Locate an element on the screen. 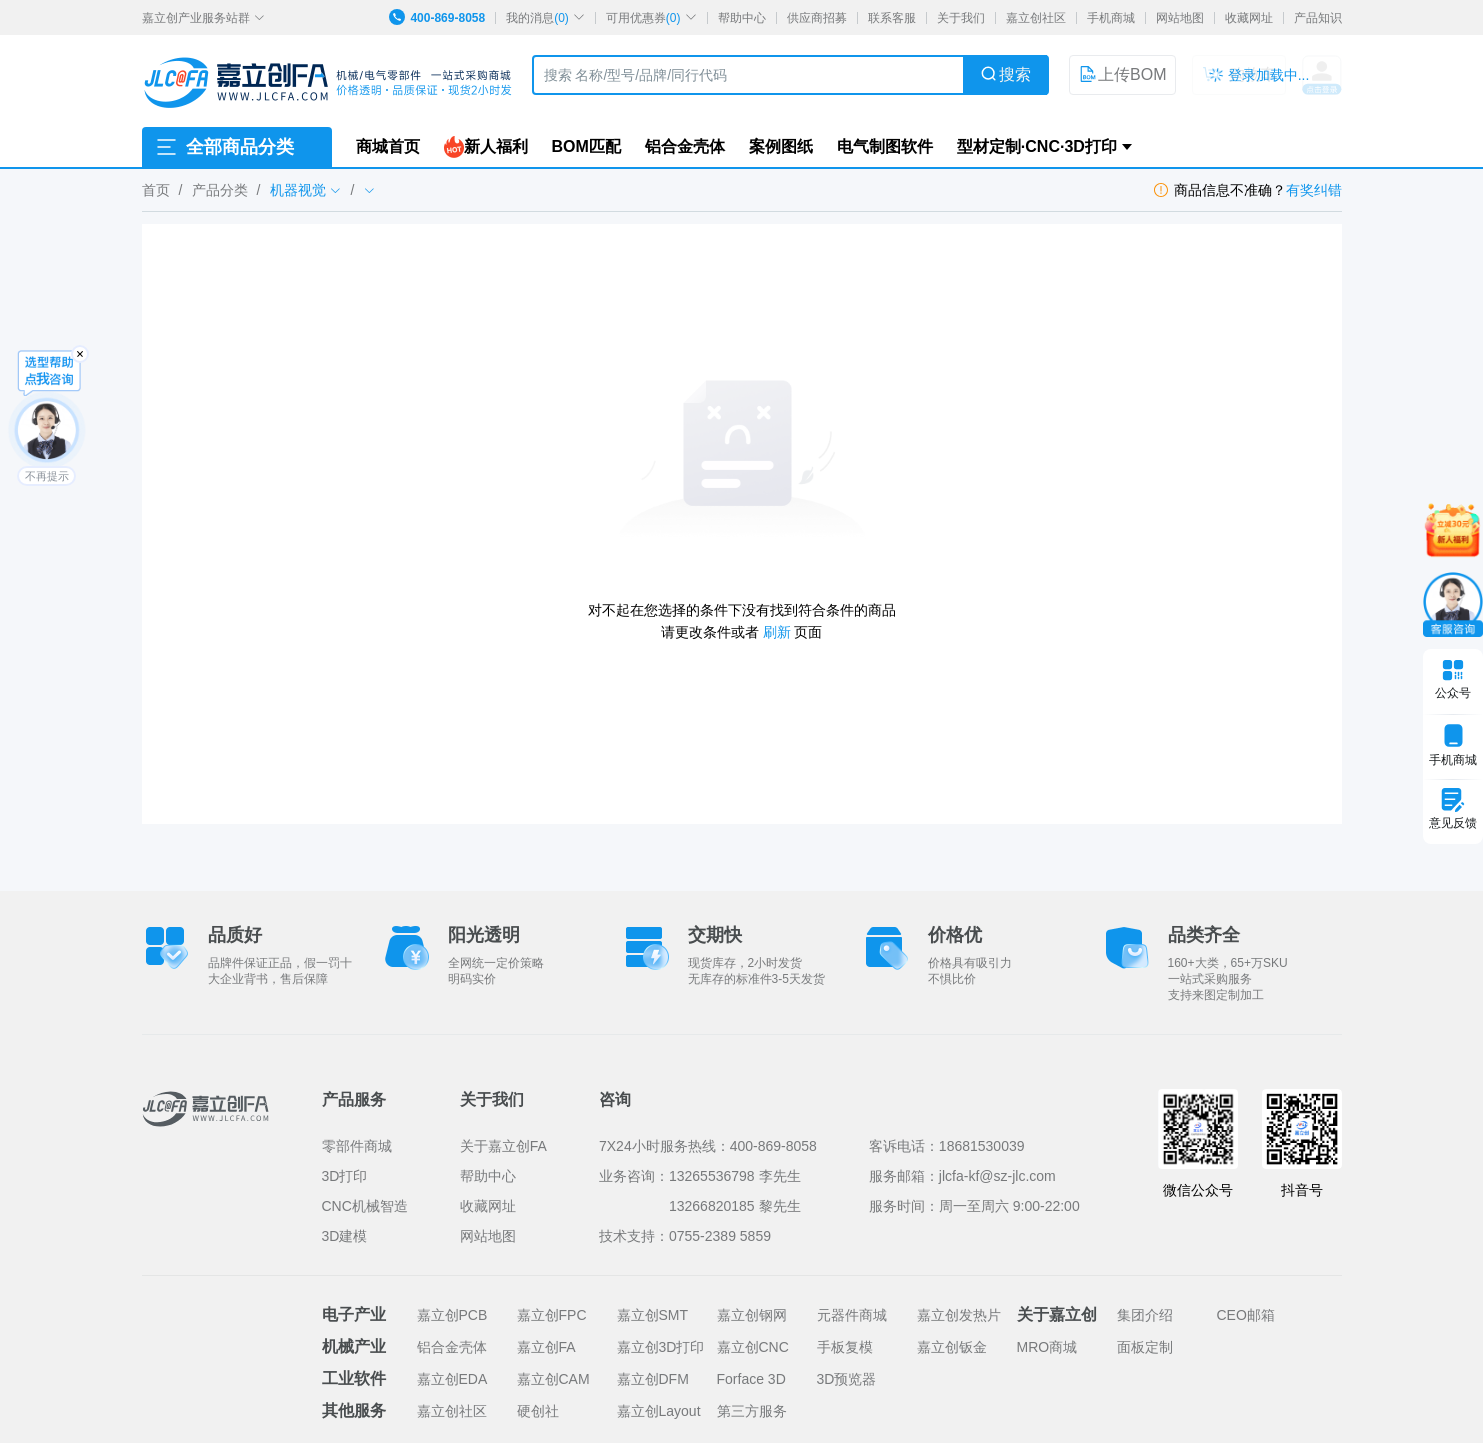  嘉立创发热片 is located at coordinates (959, 1315).